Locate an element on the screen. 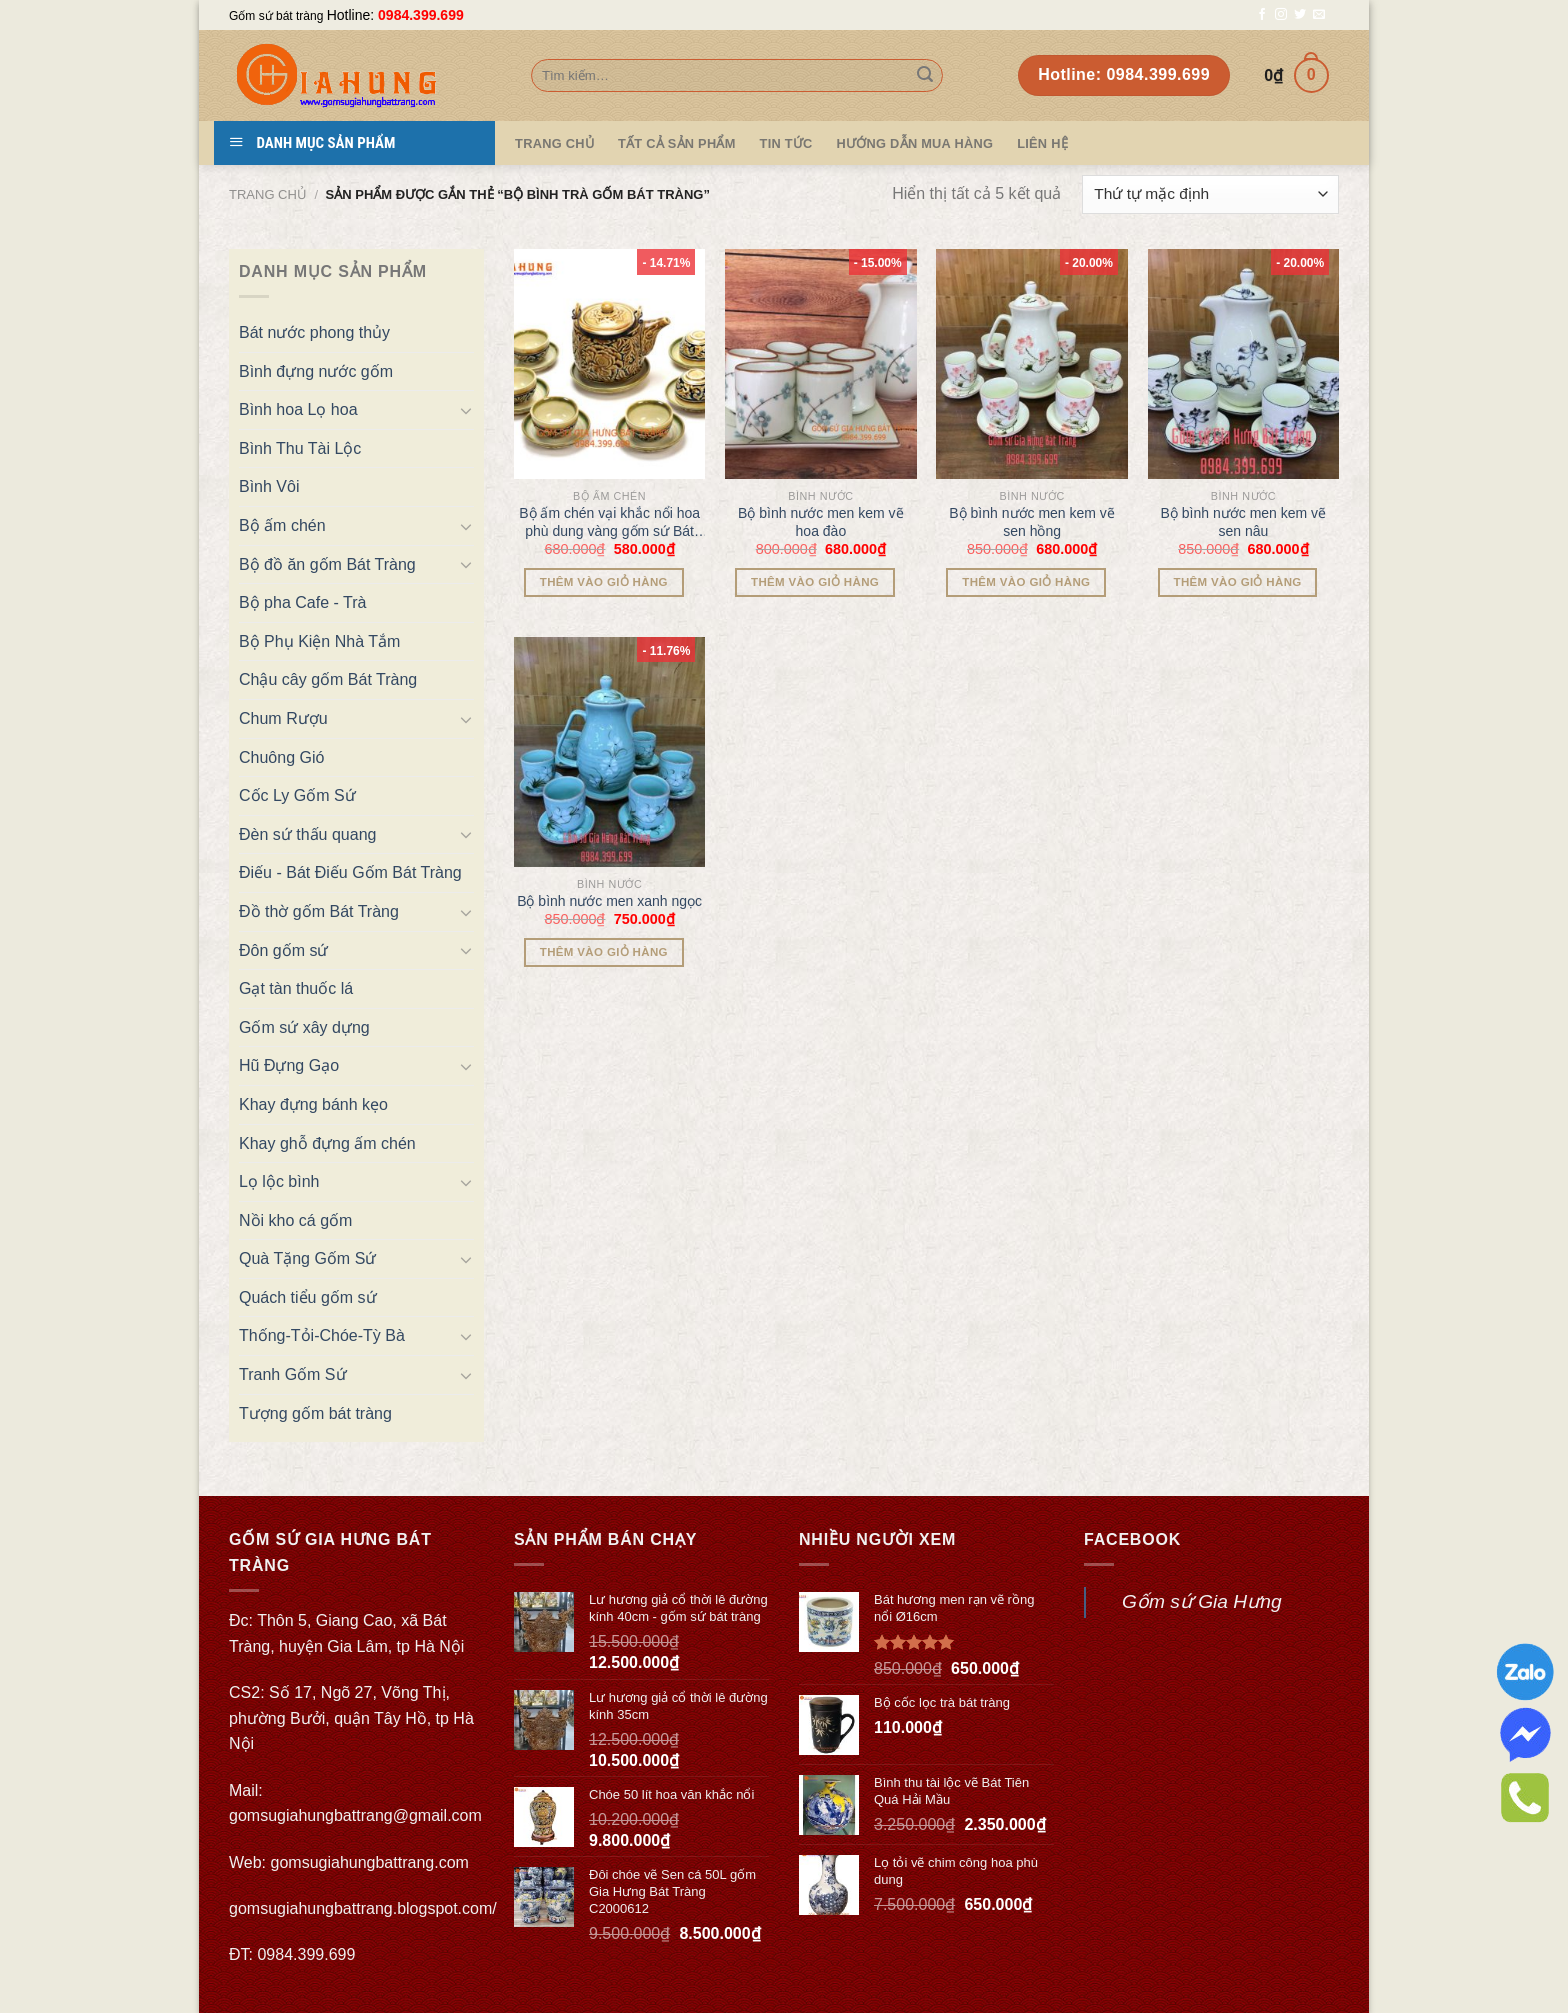 This screenshot has width=1568, height=2013. Tranh Gốm Sứ is located at coordinates (293, 1374).